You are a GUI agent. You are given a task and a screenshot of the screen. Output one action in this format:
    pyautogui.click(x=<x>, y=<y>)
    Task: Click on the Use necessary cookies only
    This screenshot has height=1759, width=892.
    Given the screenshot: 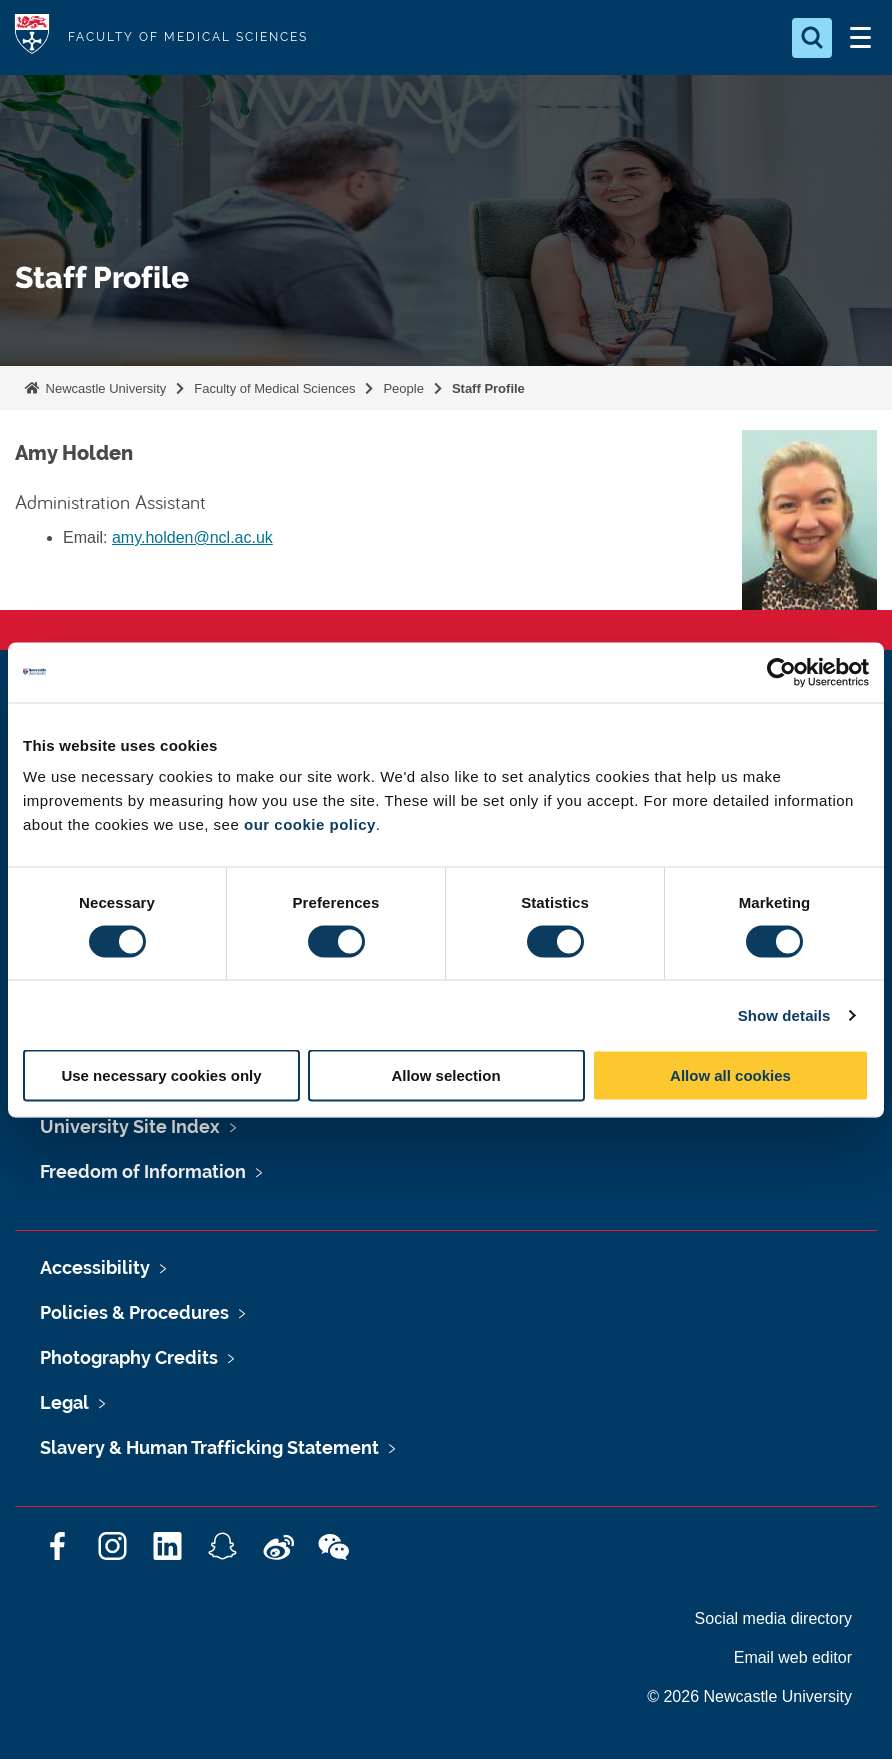 What is the action you would take?
    pyautogui.click(x=161, y=1075)
    